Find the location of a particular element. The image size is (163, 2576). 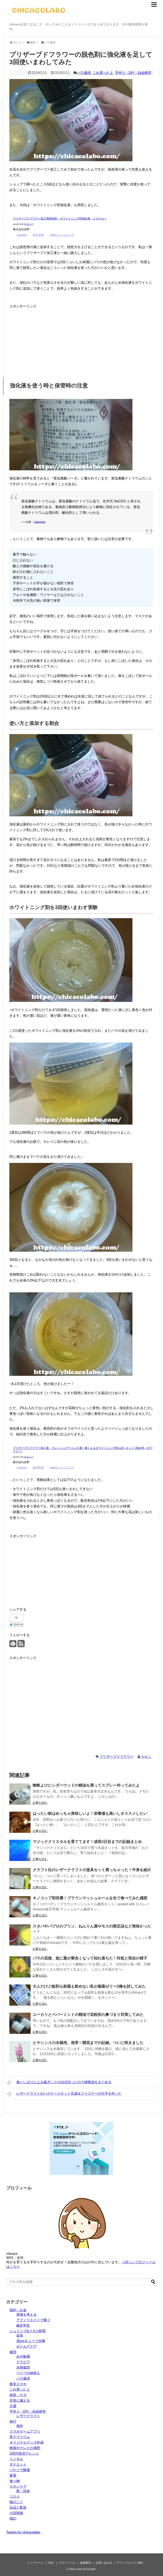

メンタル is located at coordinates (16, 2459).